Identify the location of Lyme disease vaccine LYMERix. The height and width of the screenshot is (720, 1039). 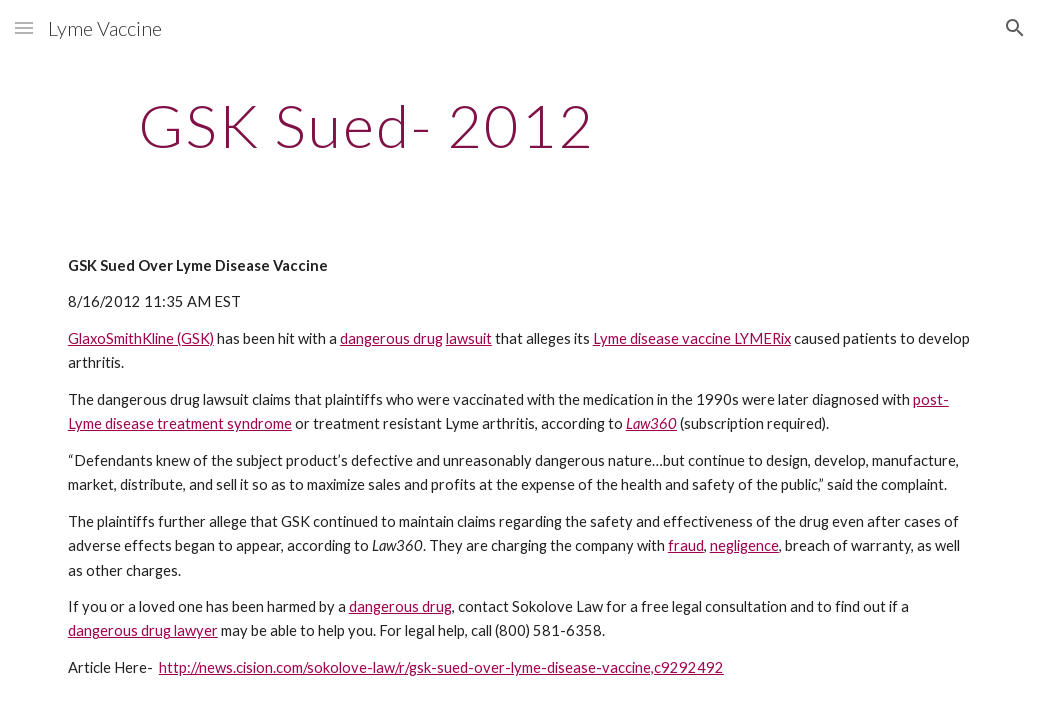
(692, 338).